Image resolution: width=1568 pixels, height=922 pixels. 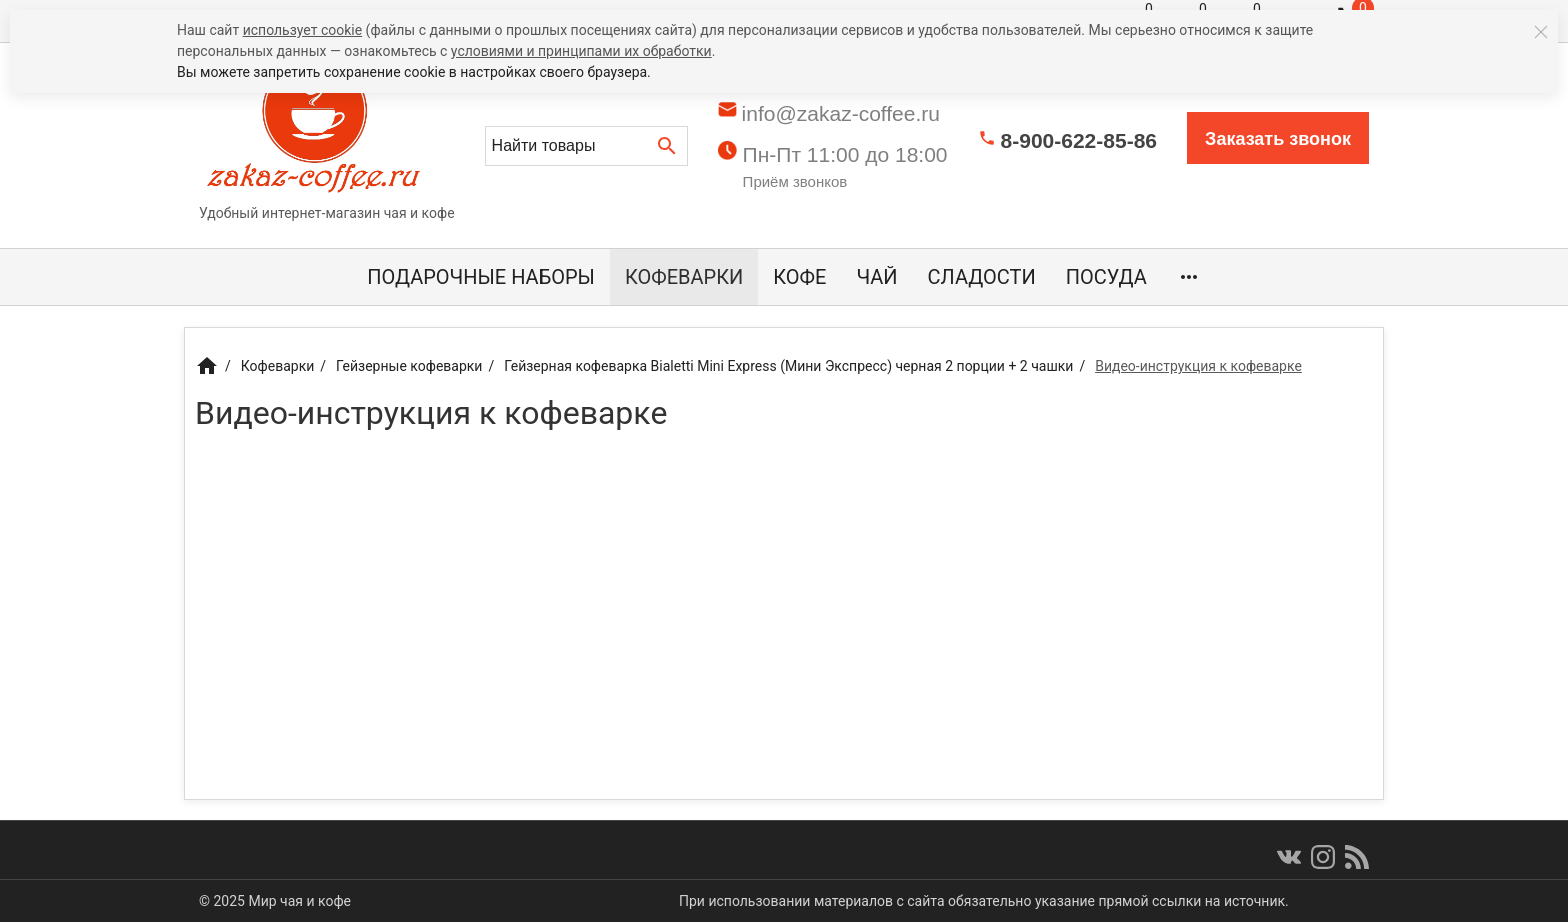 What do you see at coordinates (684, 277) in the screenshot?
I see `Кофеварки` at bounding box center [684, 277].